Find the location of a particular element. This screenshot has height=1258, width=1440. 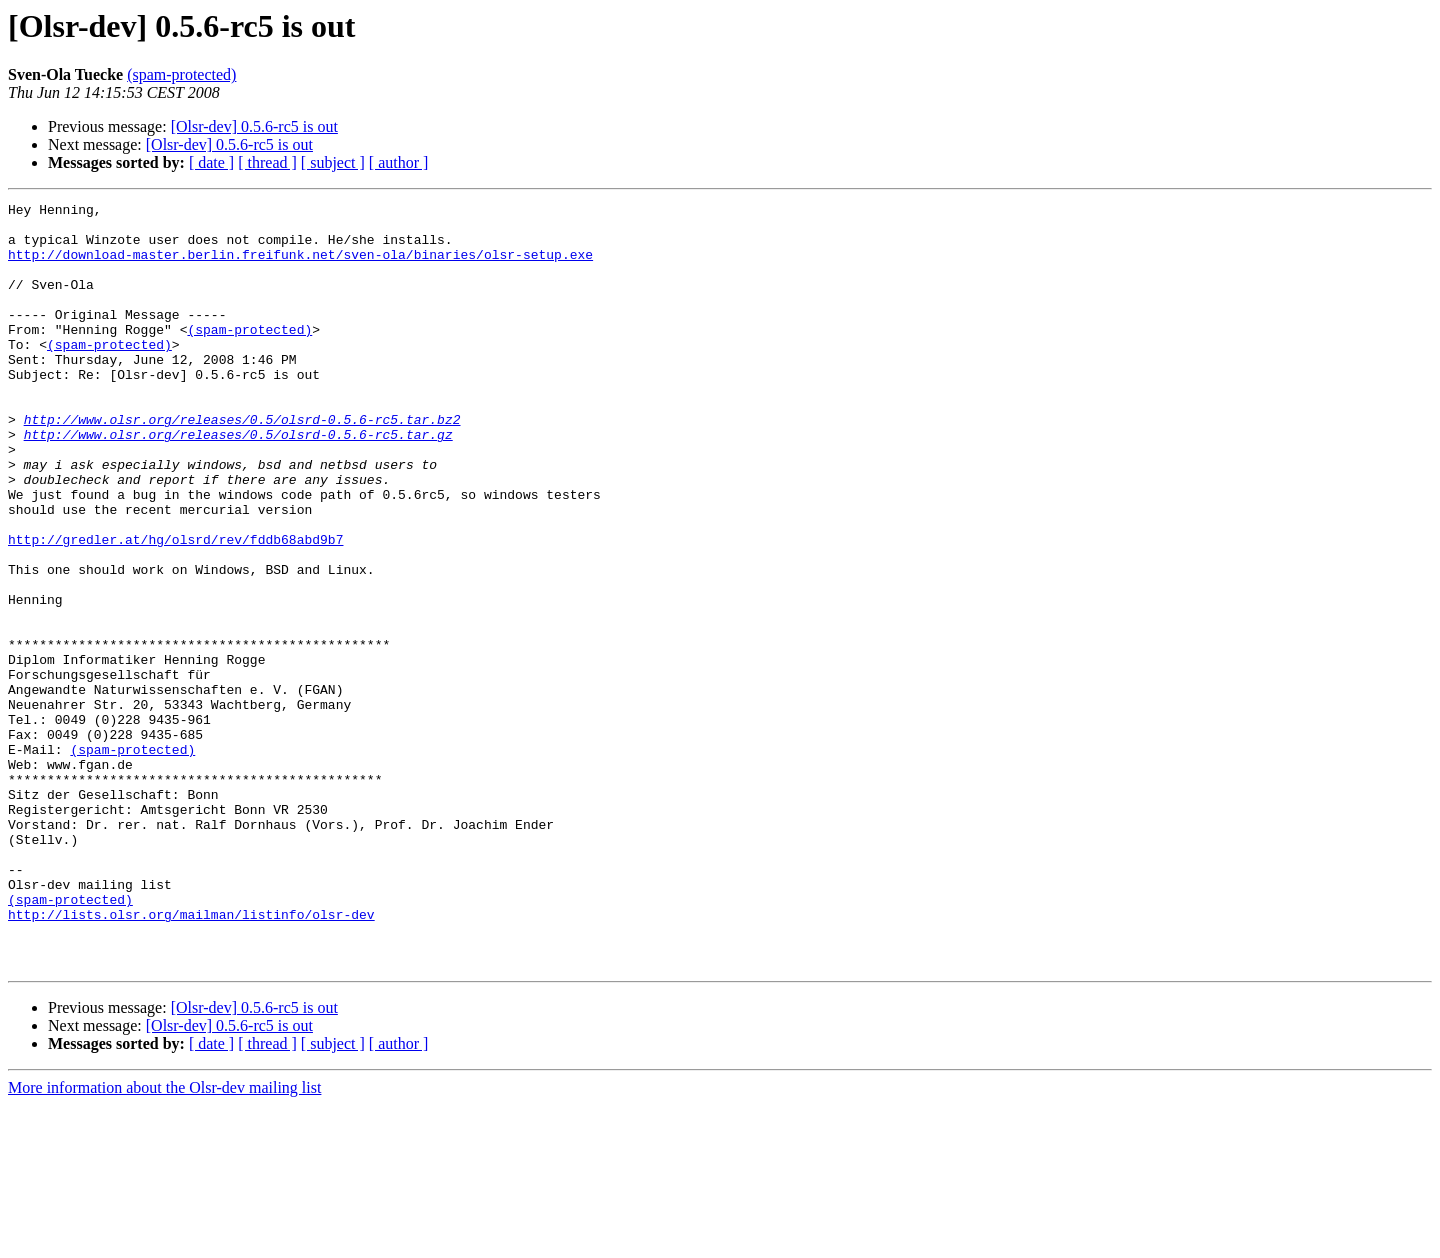

http://www.olsr.org/releases/0.5/olsrd-0.5.6-rc5.tar.gz is located at coordinates (238, 482).